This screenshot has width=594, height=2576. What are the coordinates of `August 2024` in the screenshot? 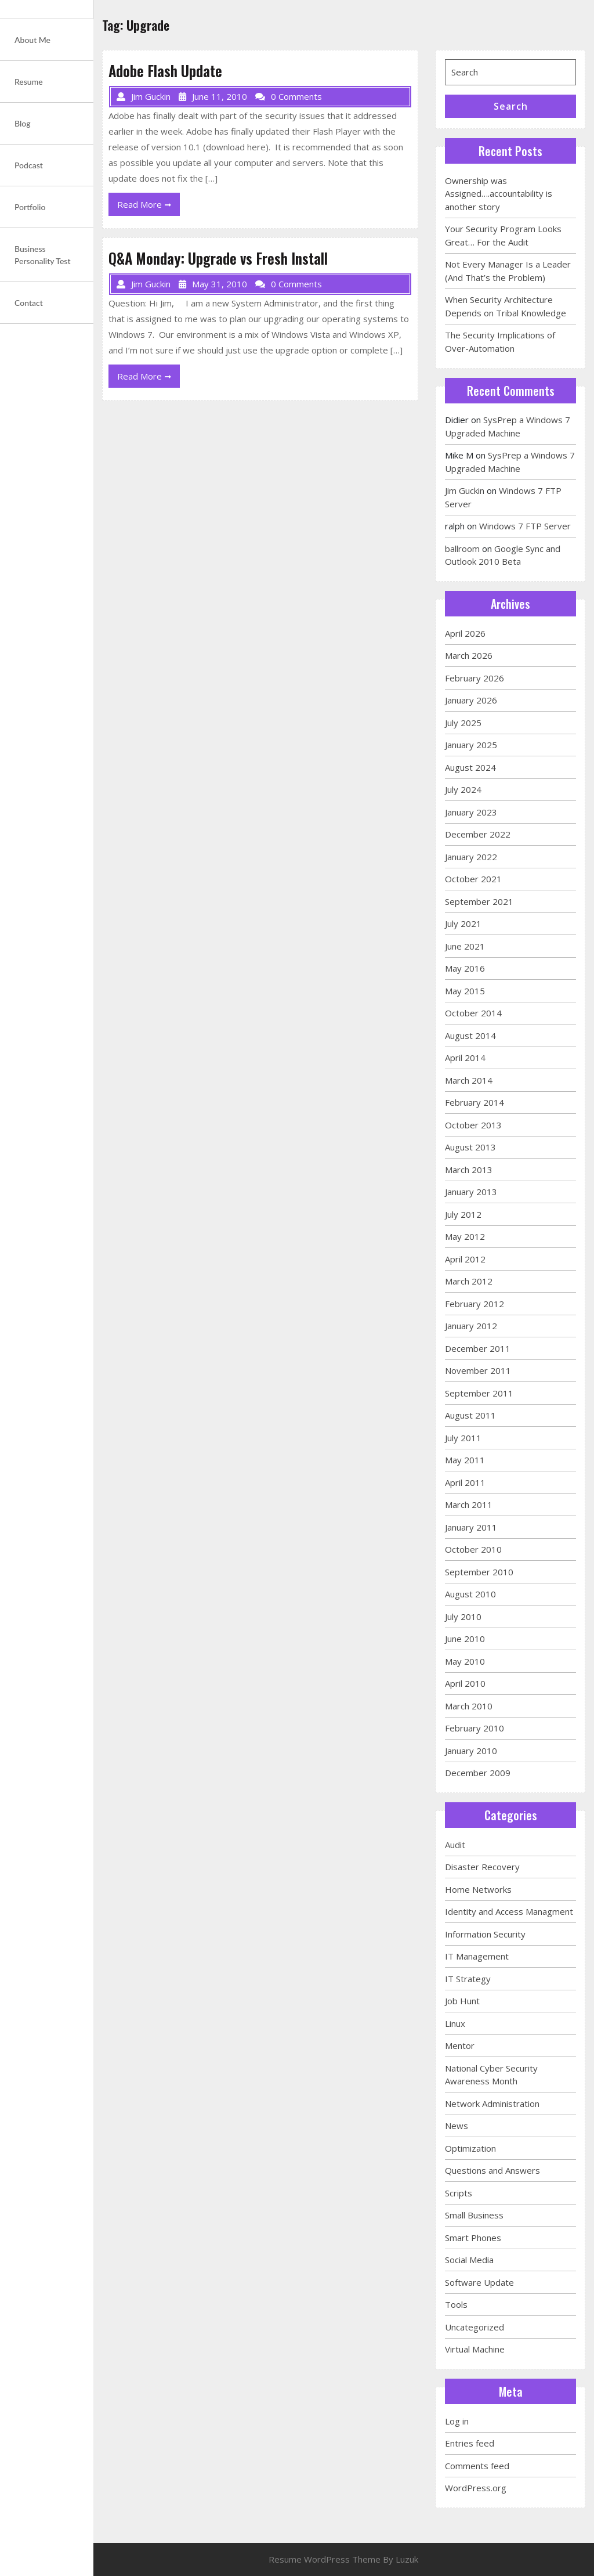 It's located at (470, 767).